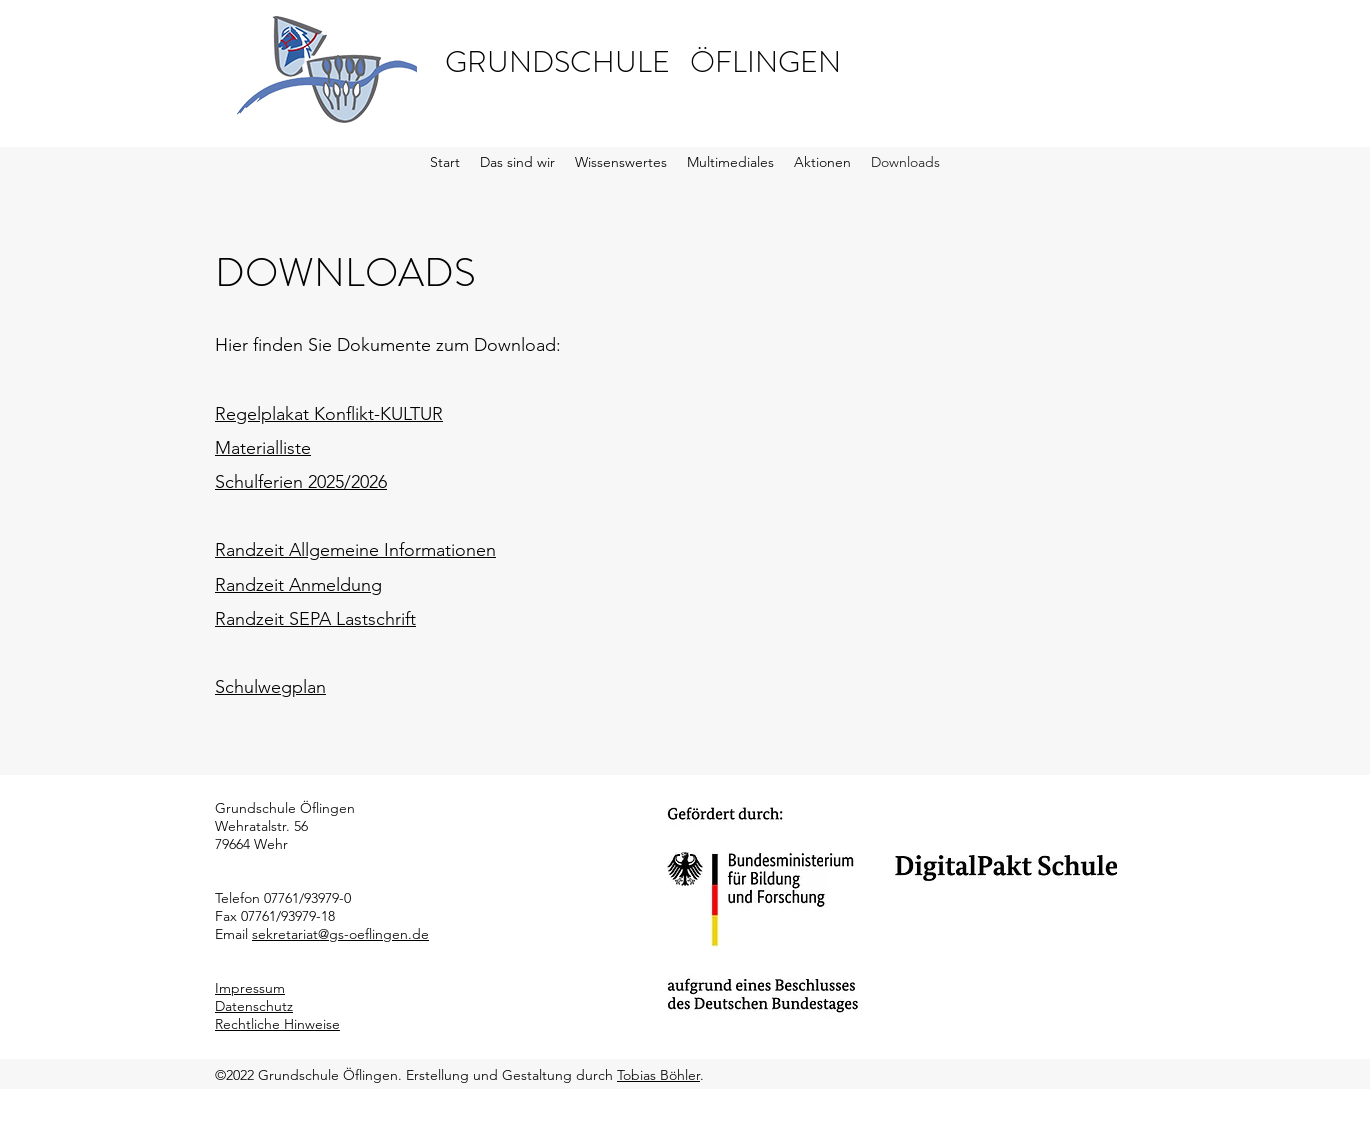 The image size is (1370, 1124). What do you see at coordinates (263, 448) in the screenshot?
I see `Materialliste` at bounding box center [263, 448].